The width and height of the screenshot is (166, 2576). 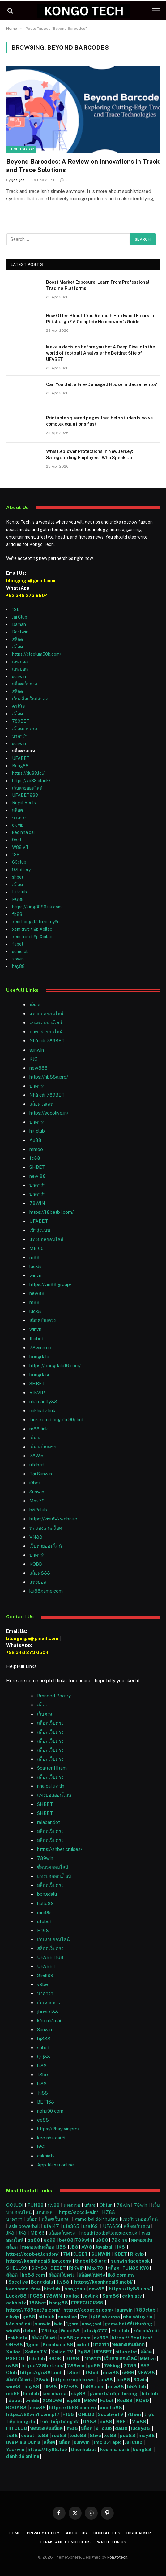 I want to click on m88 link, so click(x=38, y=1428).